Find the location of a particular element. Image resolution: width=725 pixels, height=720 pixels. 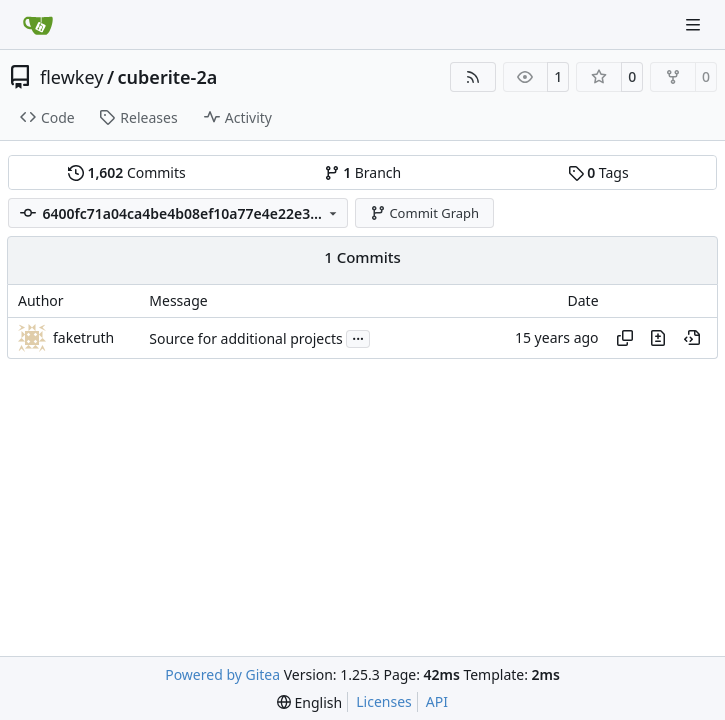

cuberite-2a is located at coordinates (168, 77).